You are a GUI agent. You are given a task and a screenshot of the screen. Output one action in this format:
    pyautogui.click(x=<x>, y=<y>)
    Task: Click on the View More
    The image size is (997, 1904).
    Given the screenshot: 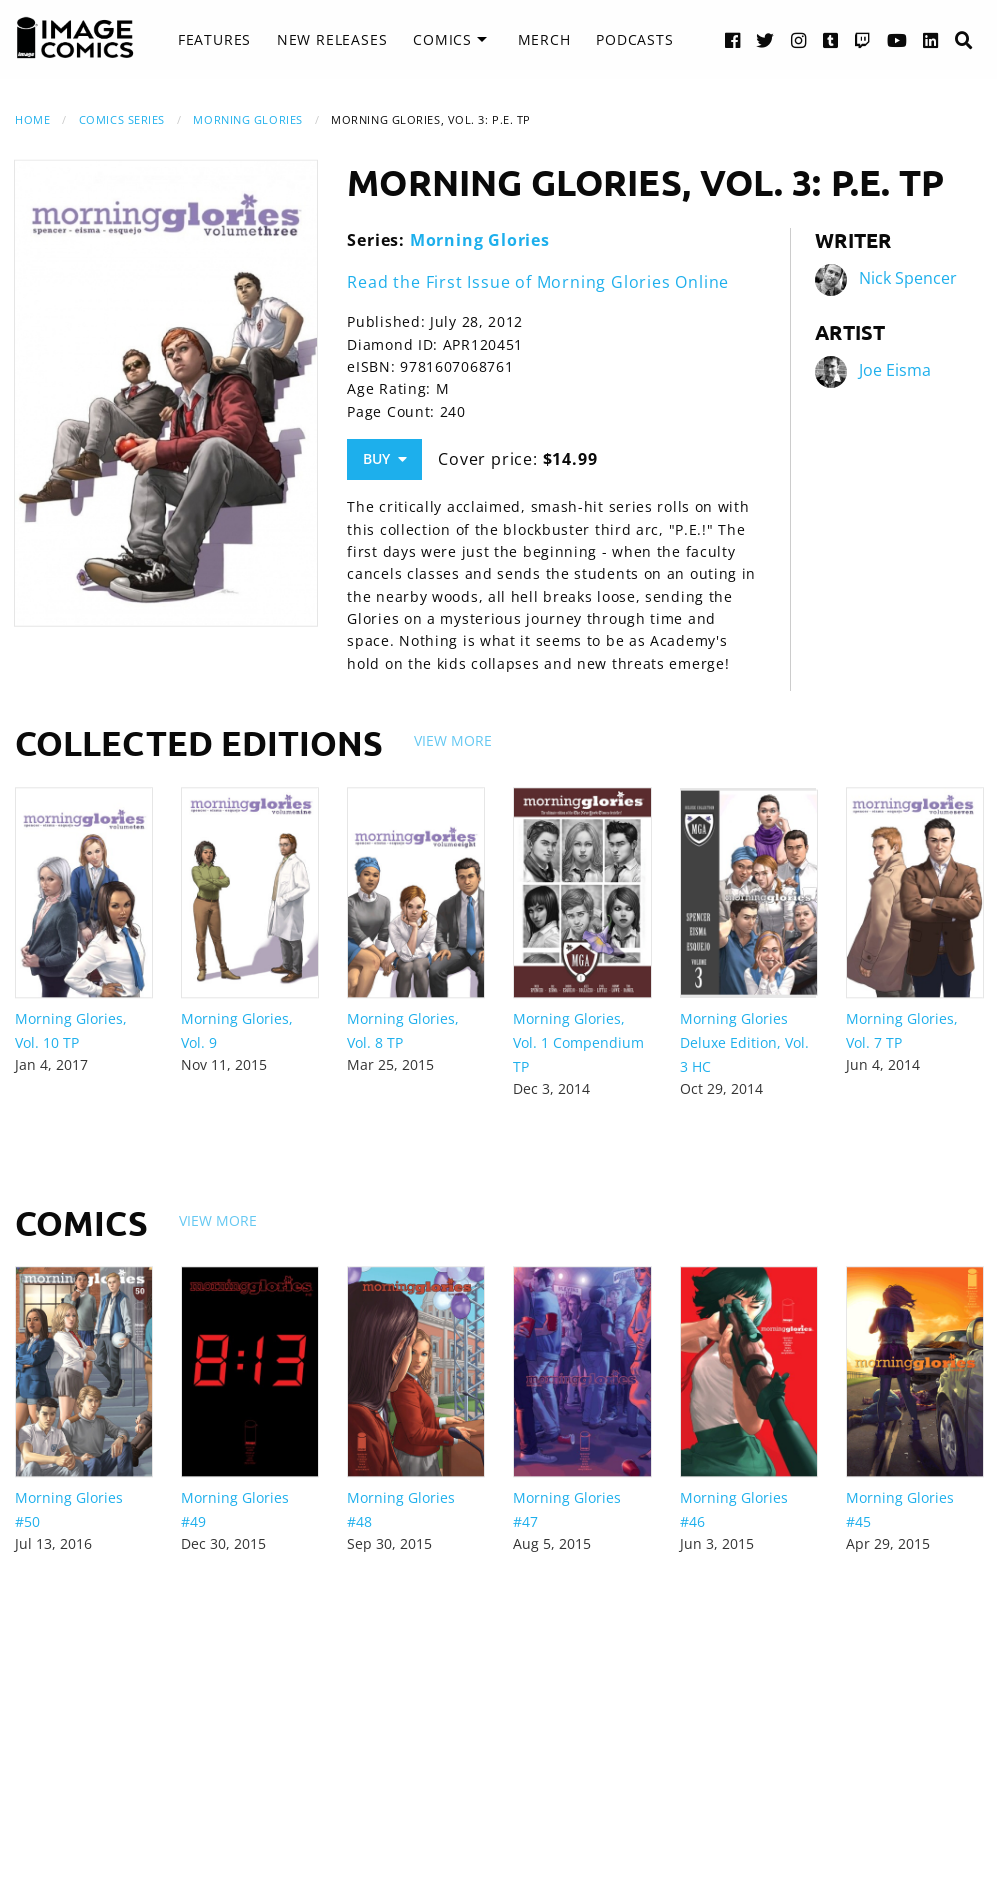 What is the action you would take?
    pyautogui.click(x=453, y=740)
    